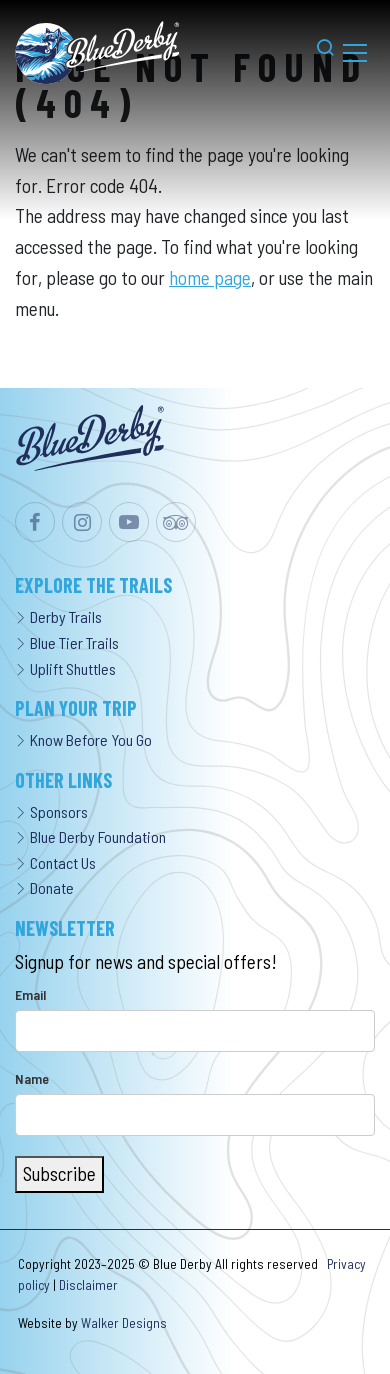  I want to click on Donate, so click(44, 887).